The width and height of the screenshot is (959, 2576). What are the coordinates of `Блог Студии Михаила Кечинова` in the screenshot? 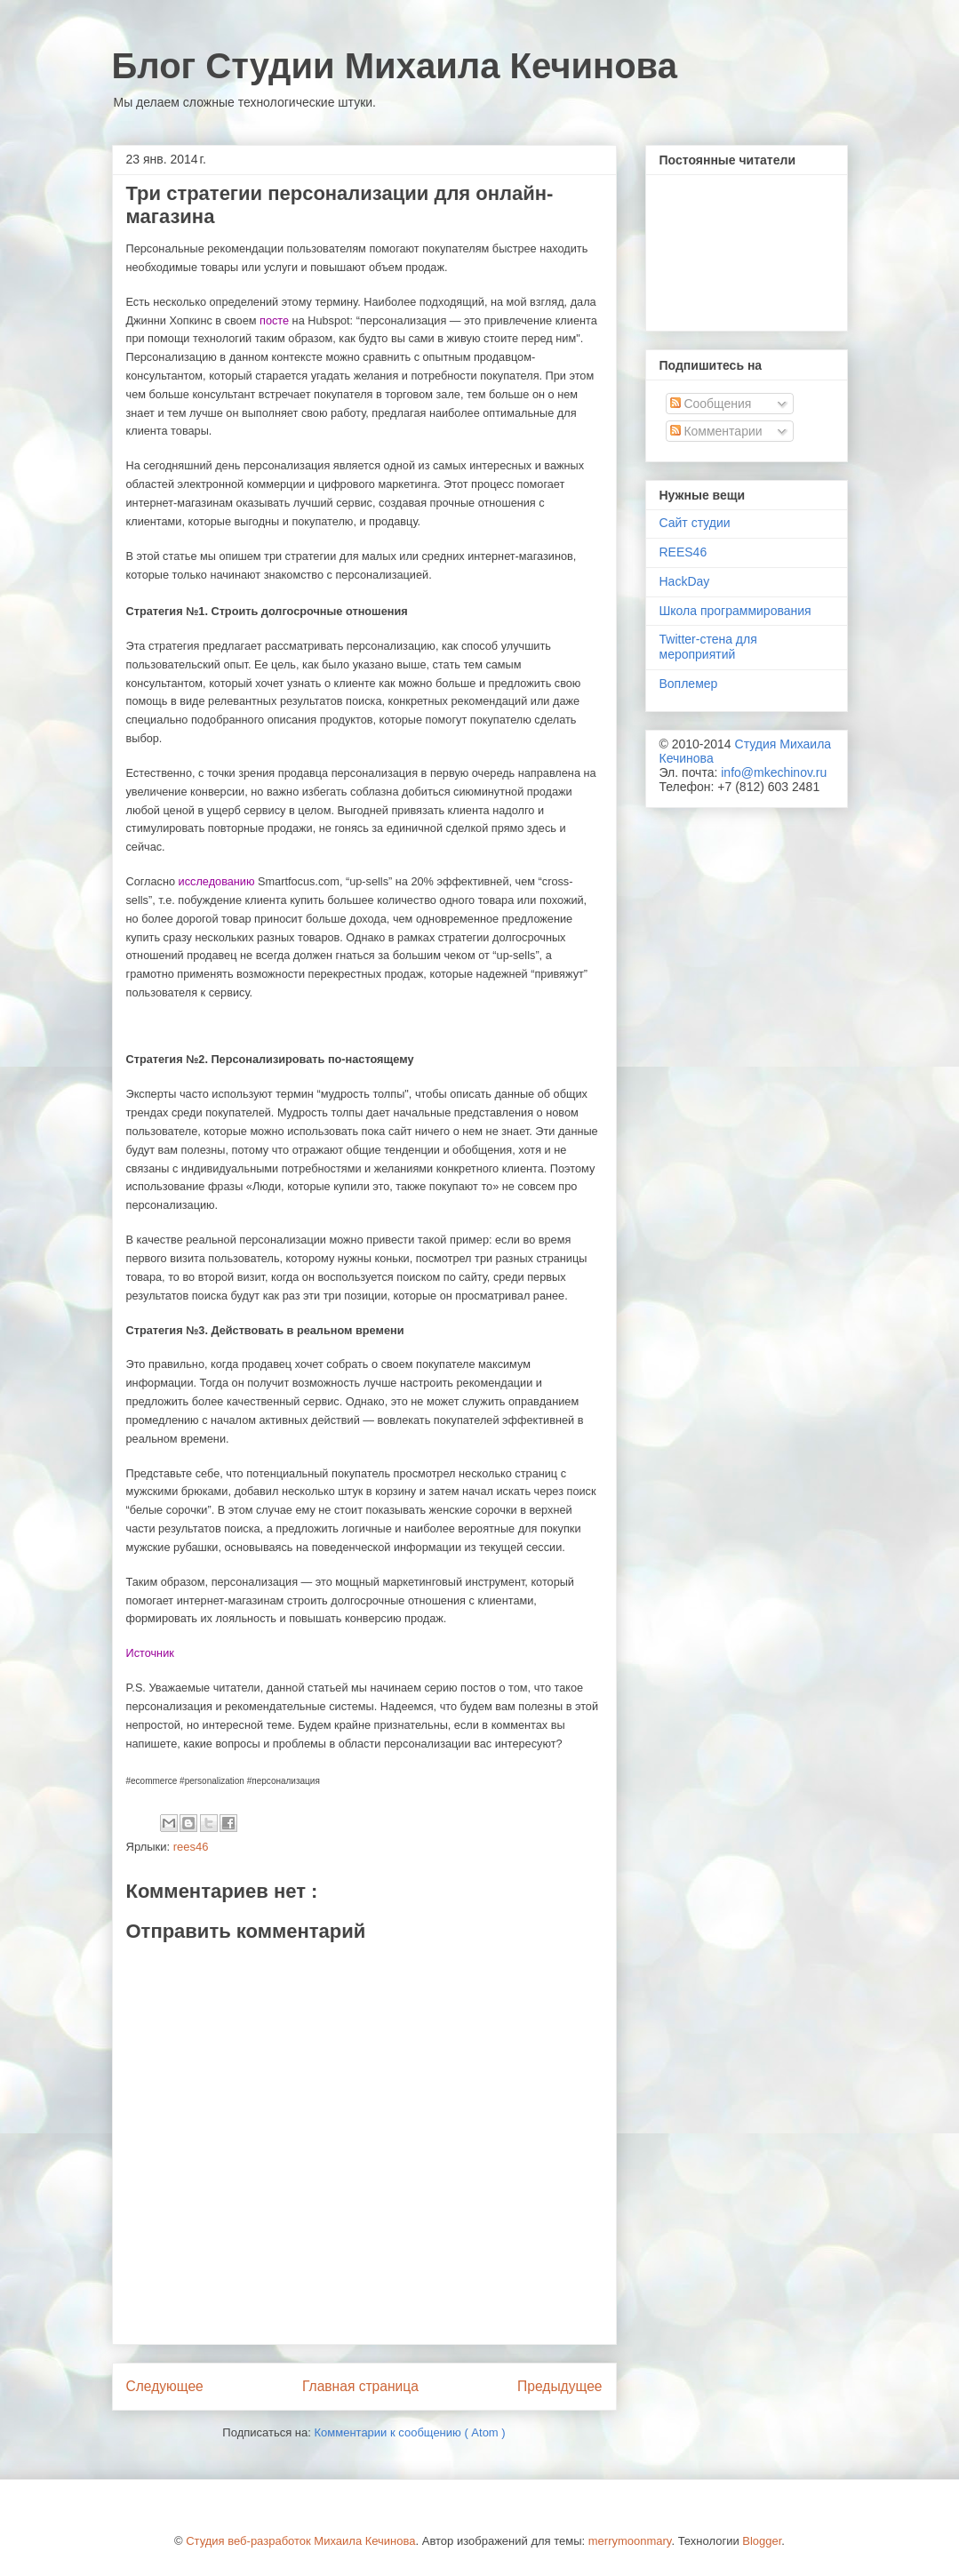 It's located at (394, 65).